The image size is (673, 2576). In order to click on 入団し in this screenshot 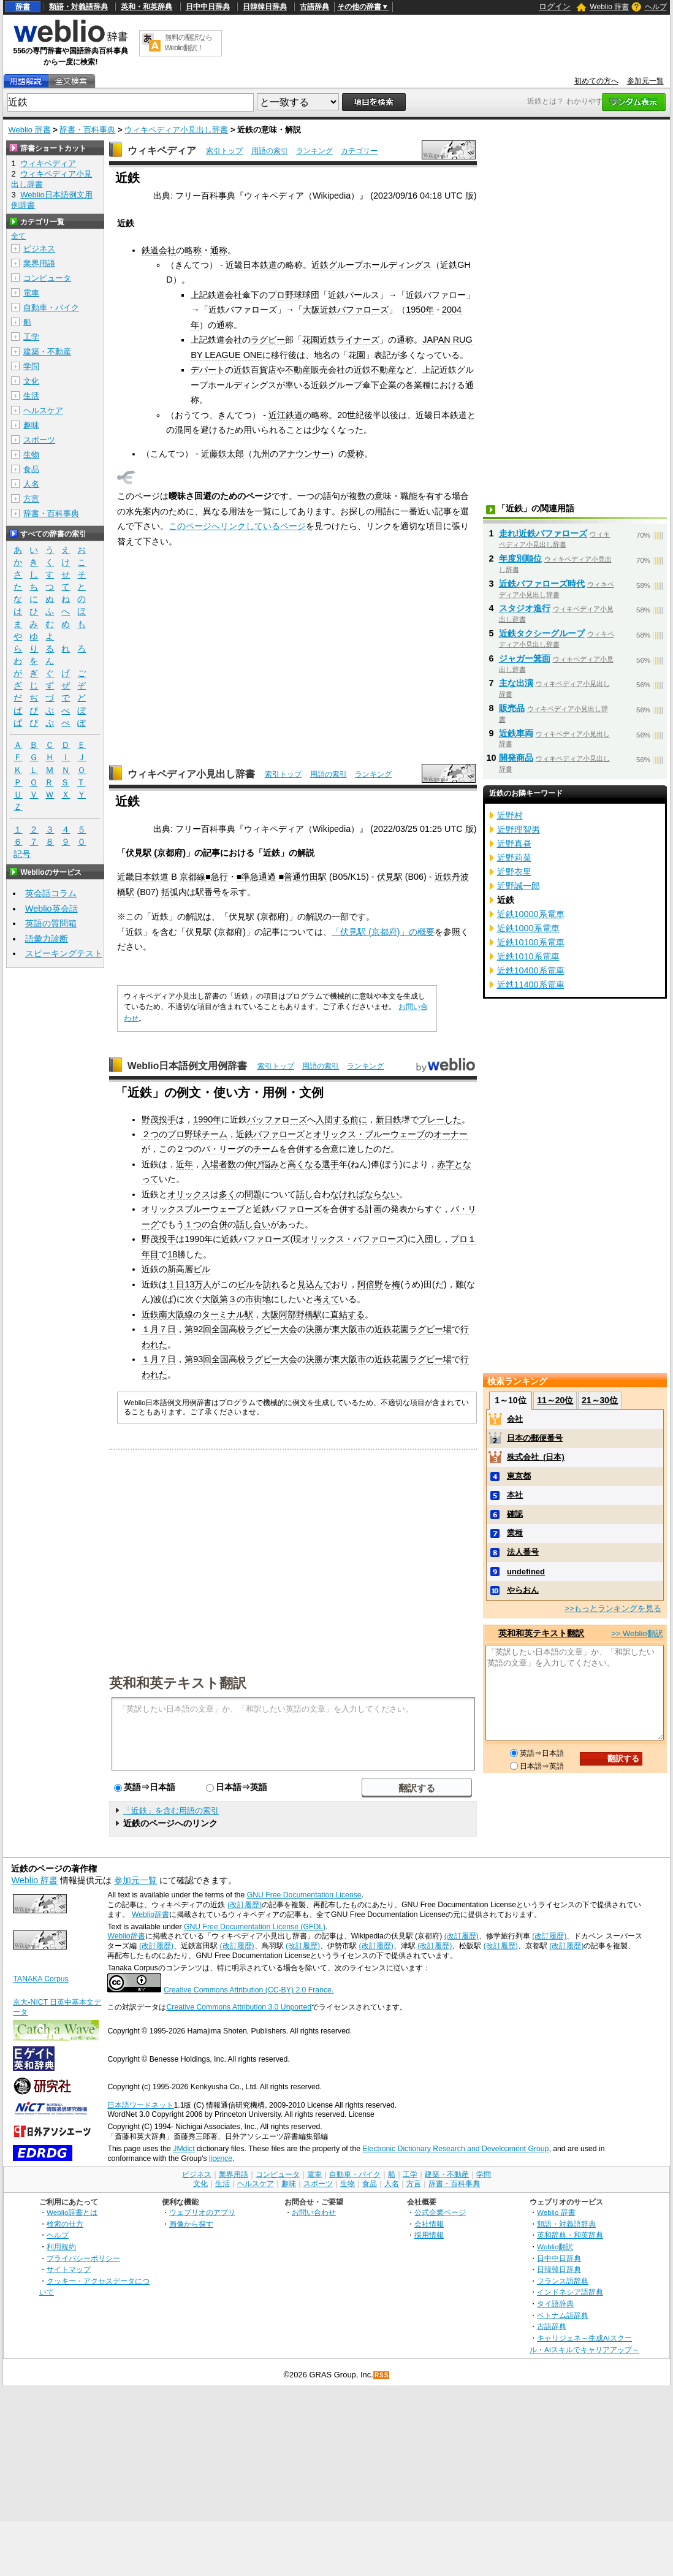, I will do `click(429, 1239)`.